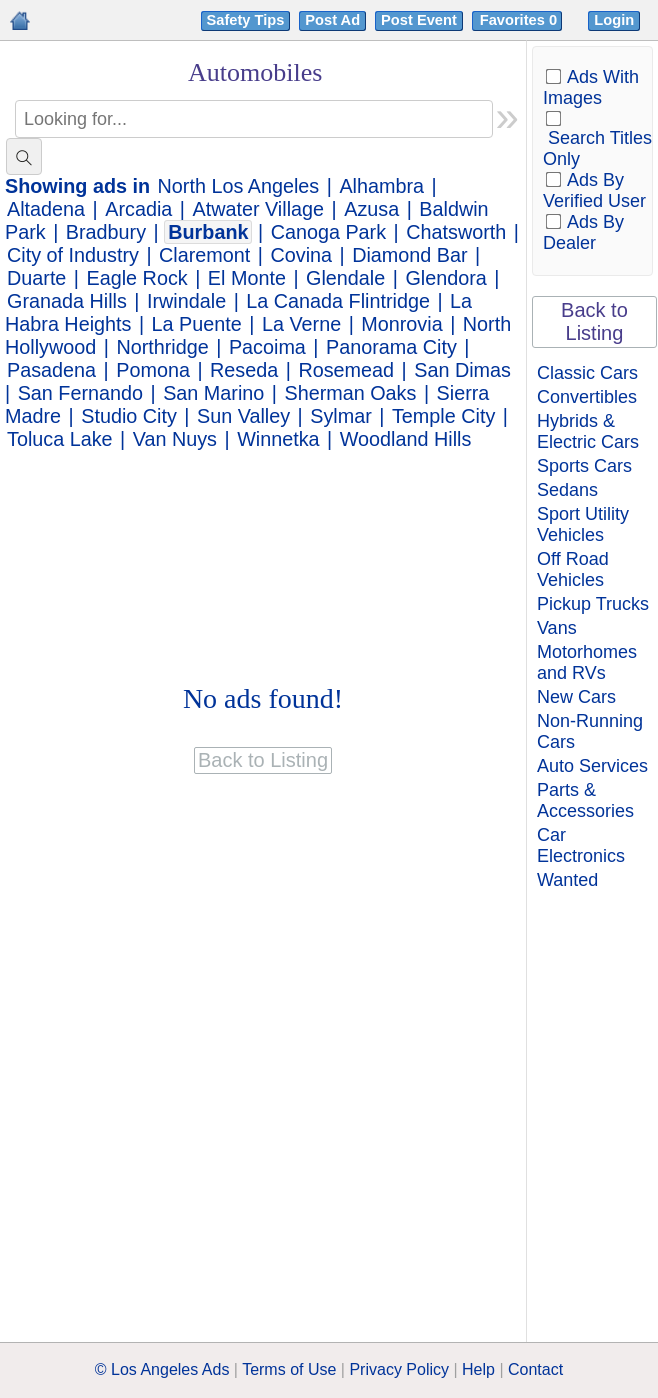 This screenshot has width=658, height=1398. I want to click on Post Event, so click(419, 20).